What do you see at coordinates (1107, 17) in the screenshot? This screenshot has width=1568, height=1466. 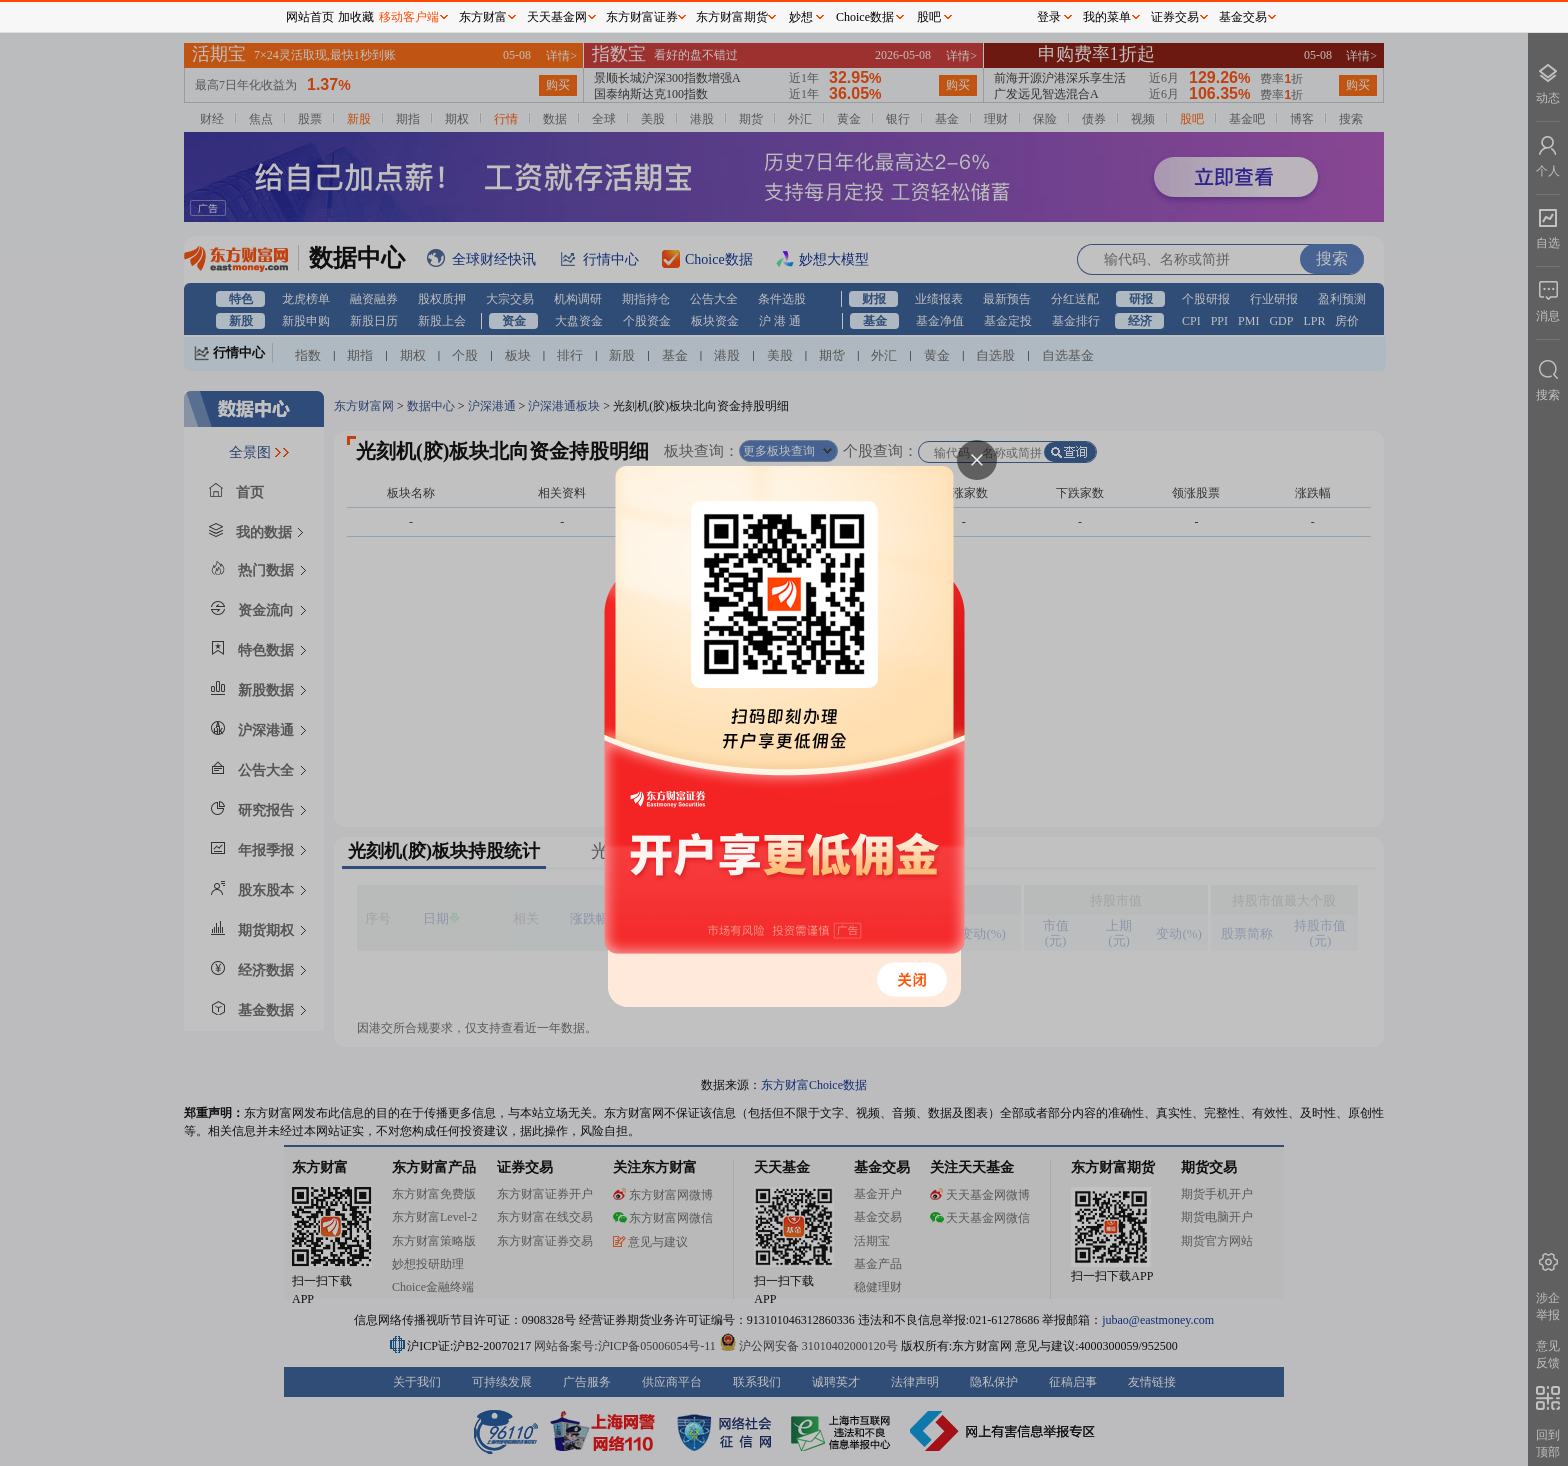 I see `我的菜单` at bounding box center [1107, 17].